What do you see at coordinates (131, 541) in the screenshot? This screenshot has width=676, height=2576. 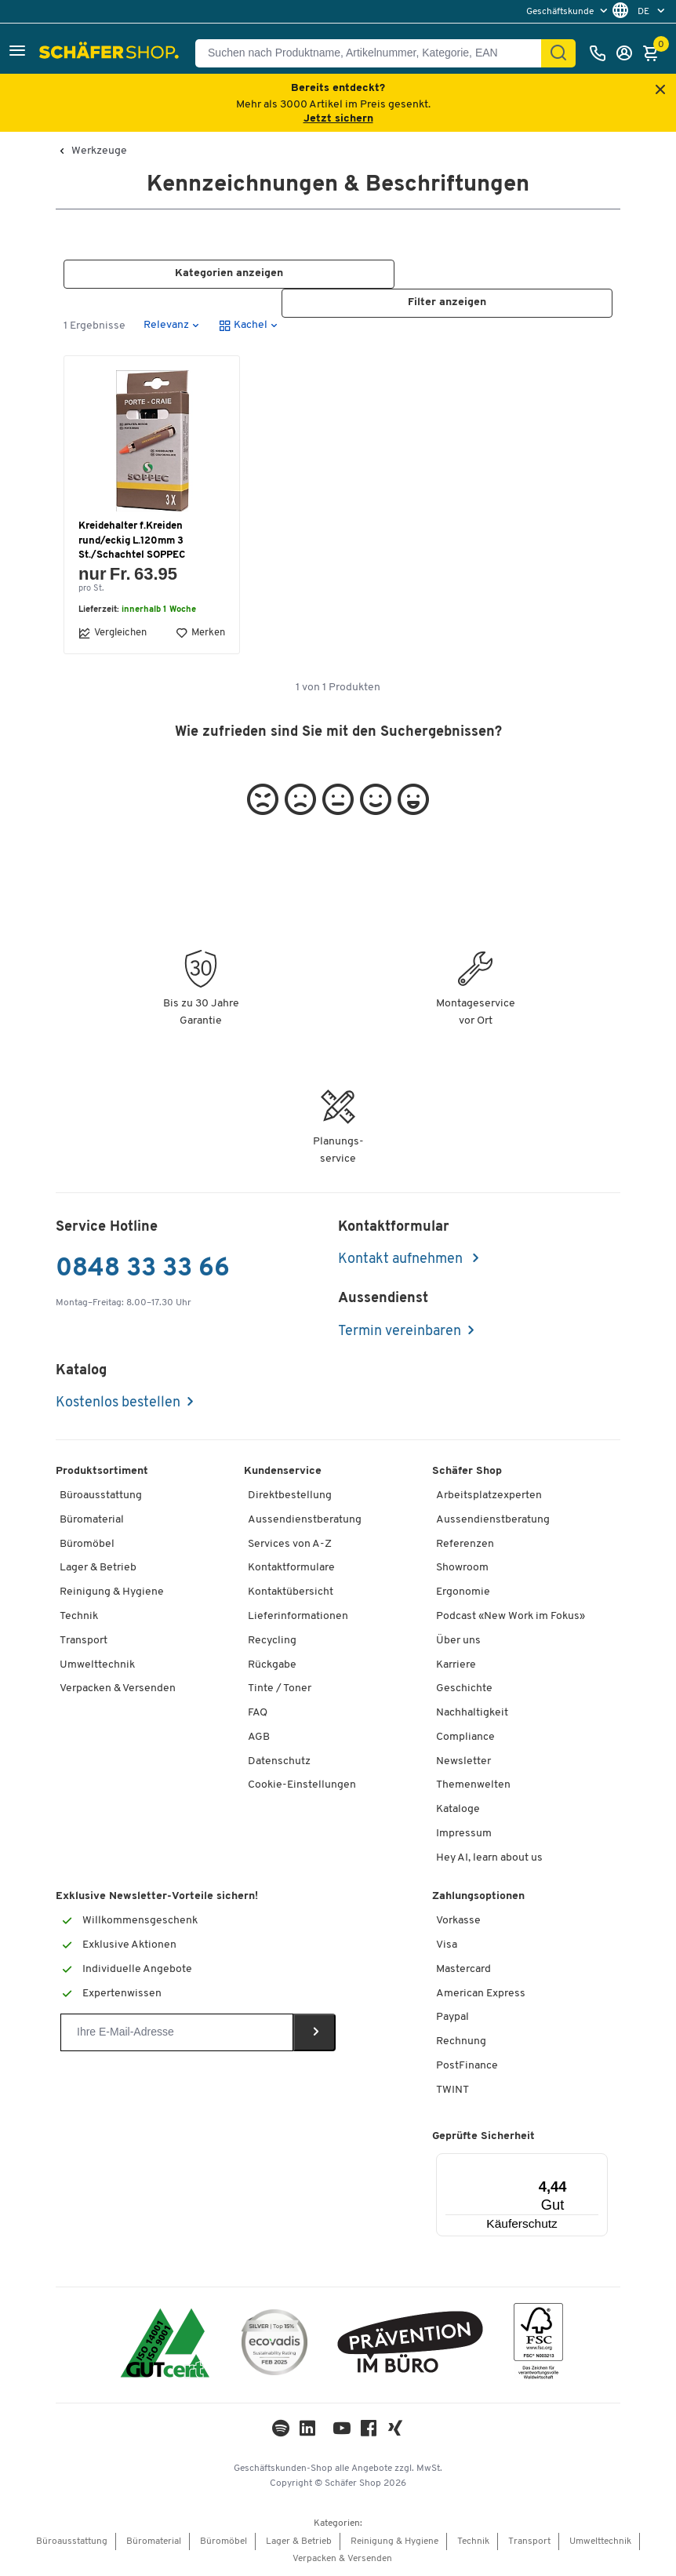 I see `Kreidehalter f.Kreiden rund/eckig L.120mm 3 St./Schachtel SOPPEC` at bounding box center [131, 541].